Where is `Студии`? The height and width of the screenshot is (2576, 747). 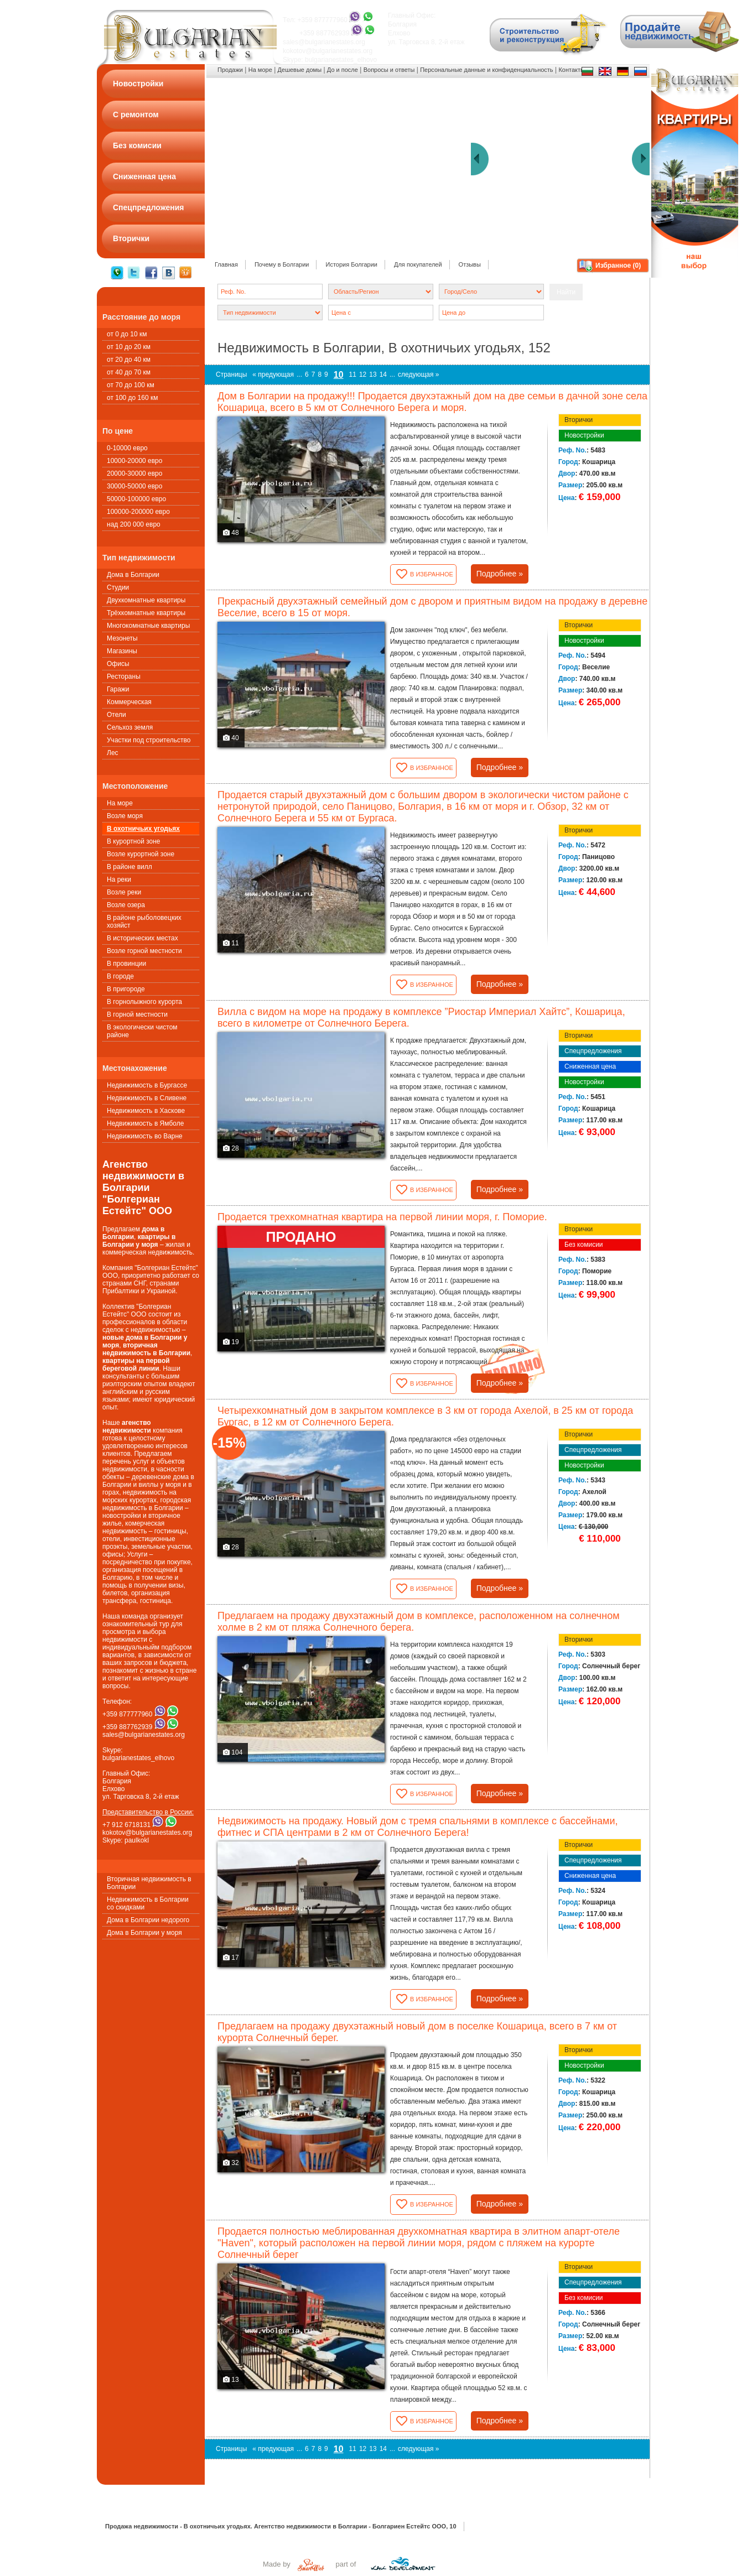
Студии is located at coordinates (118, 587).